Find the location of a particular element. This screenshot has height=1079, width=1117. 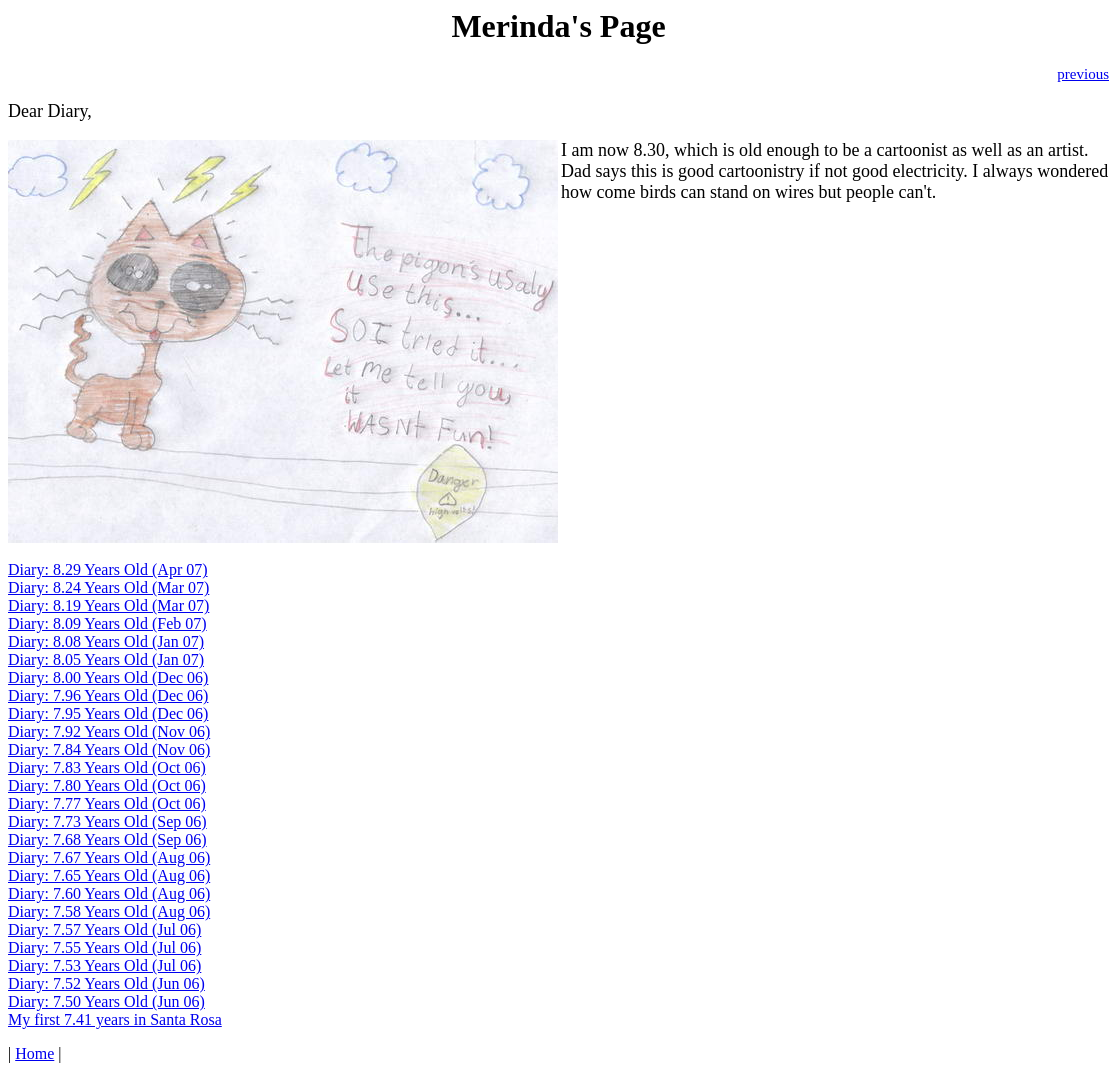

Diary: 7.52 Years Old (Jun 06) is located at coordinates (106, 983).